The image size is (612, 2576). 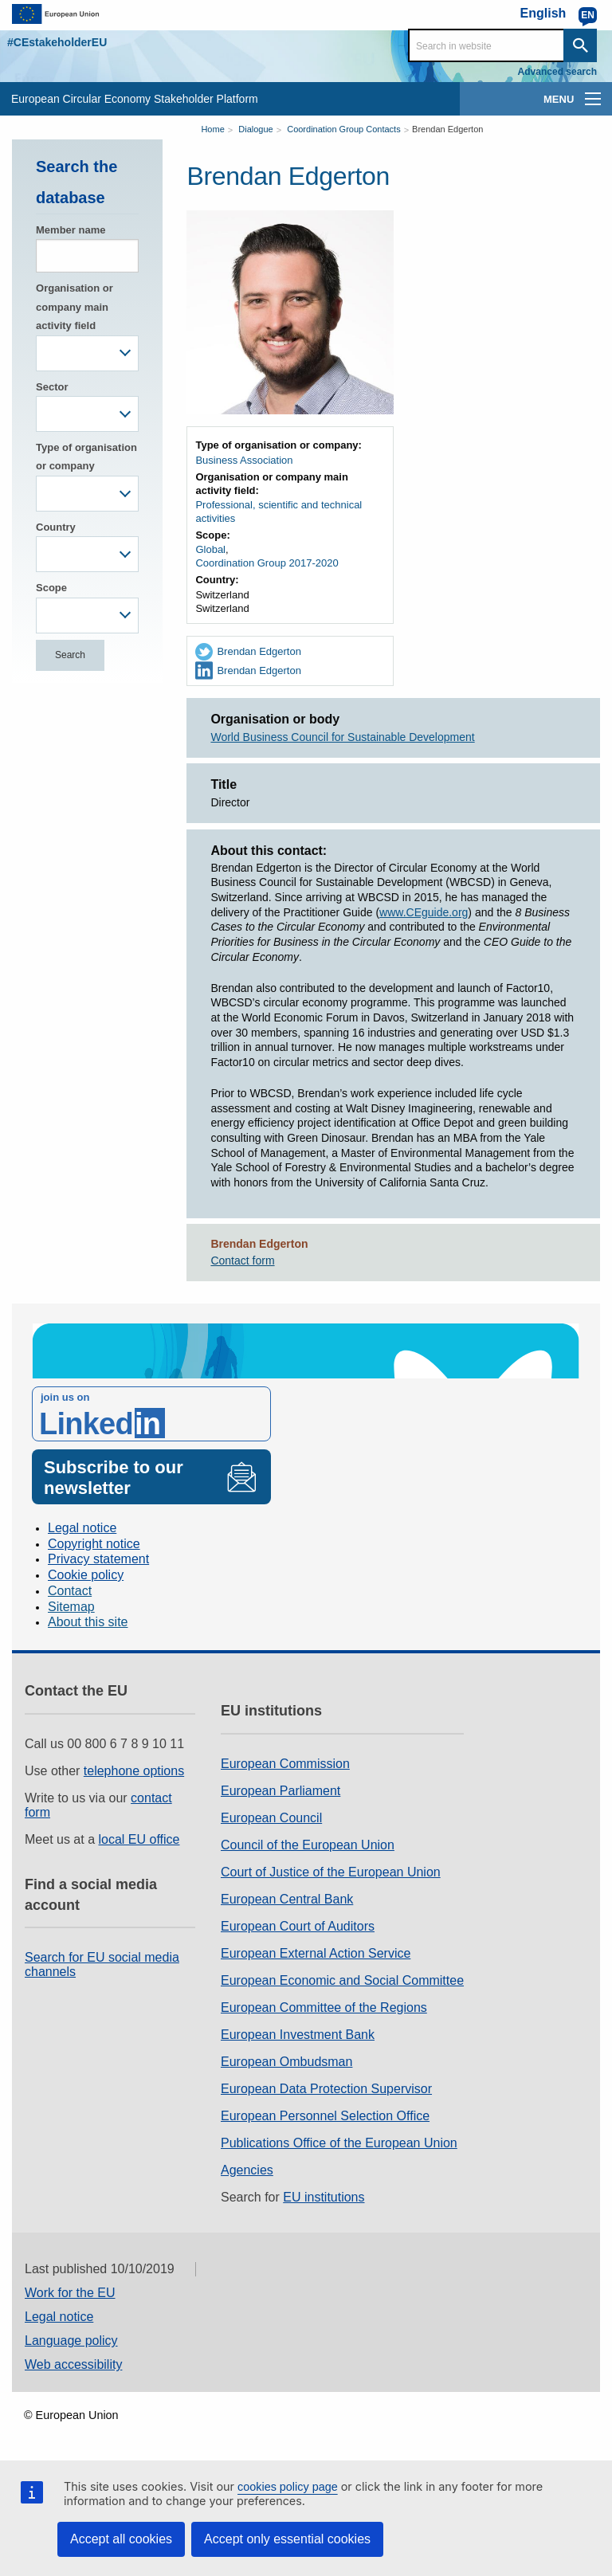 What do you see at coordinates (266, 563) in the screenshot?
I see `Coordination Group 2017-2020` at bounding box center [266, 563].